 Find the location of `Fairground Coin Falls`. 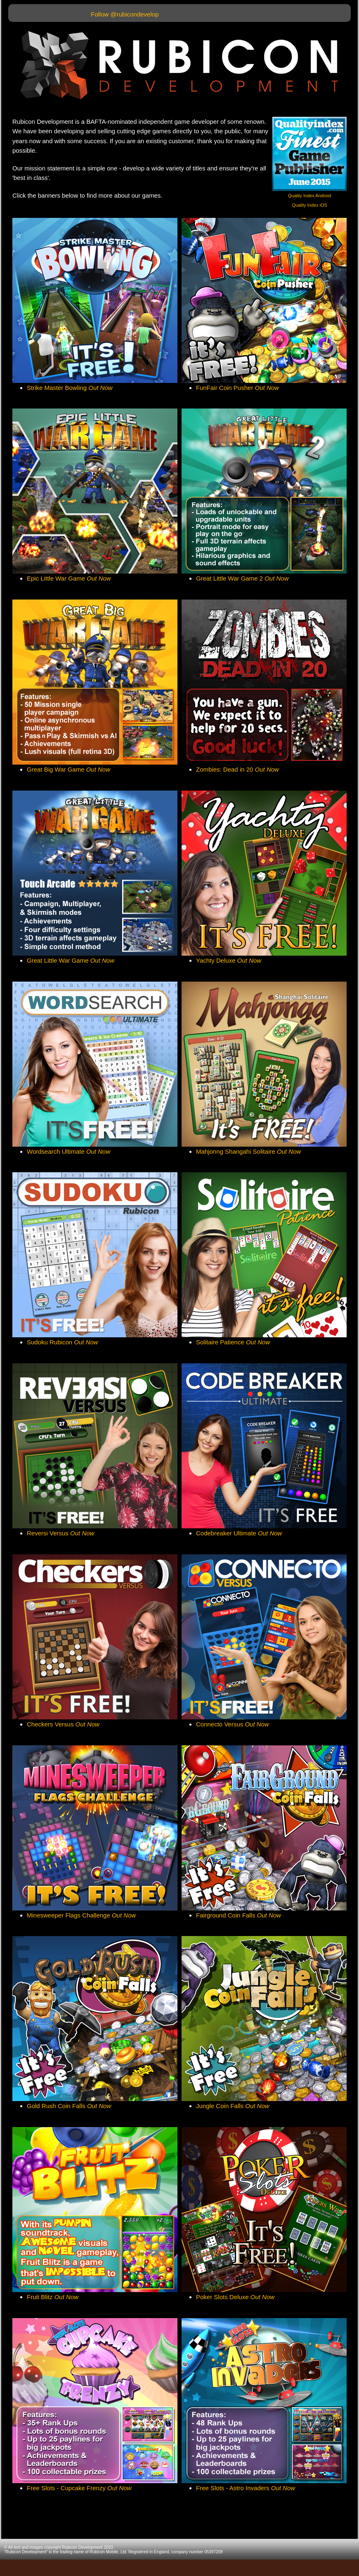

Fairground Coin Falls is located at coordinates (238, 1915).